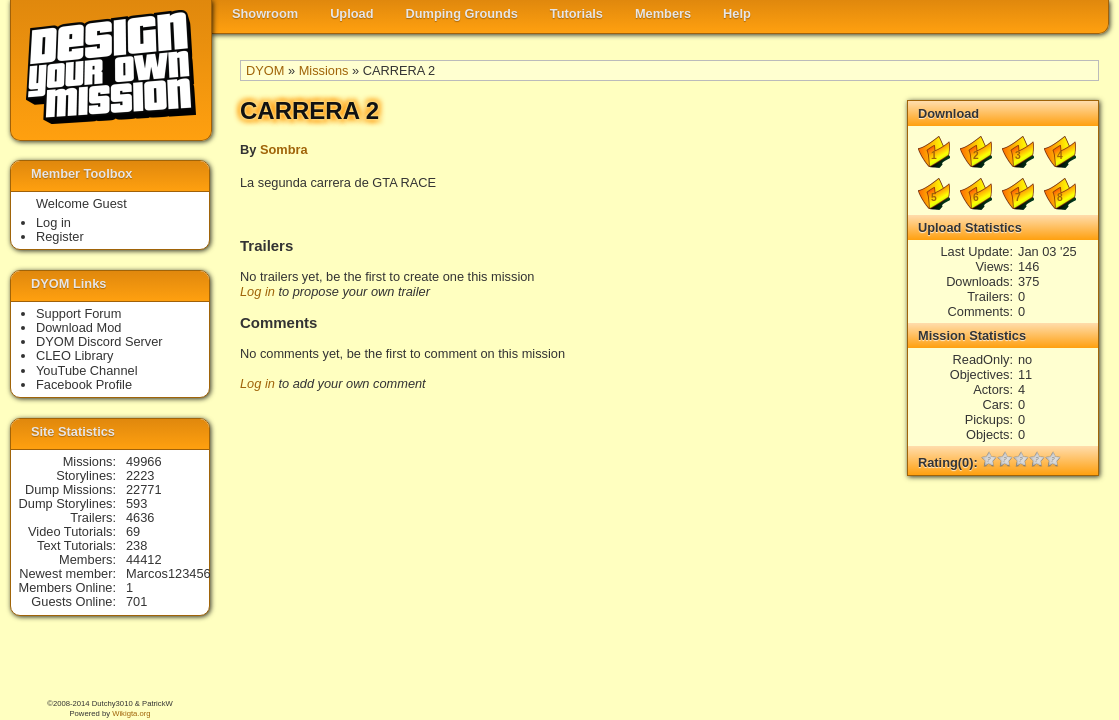 The image size is (1119, 720). I want to click on 4636, so click(140, 517).